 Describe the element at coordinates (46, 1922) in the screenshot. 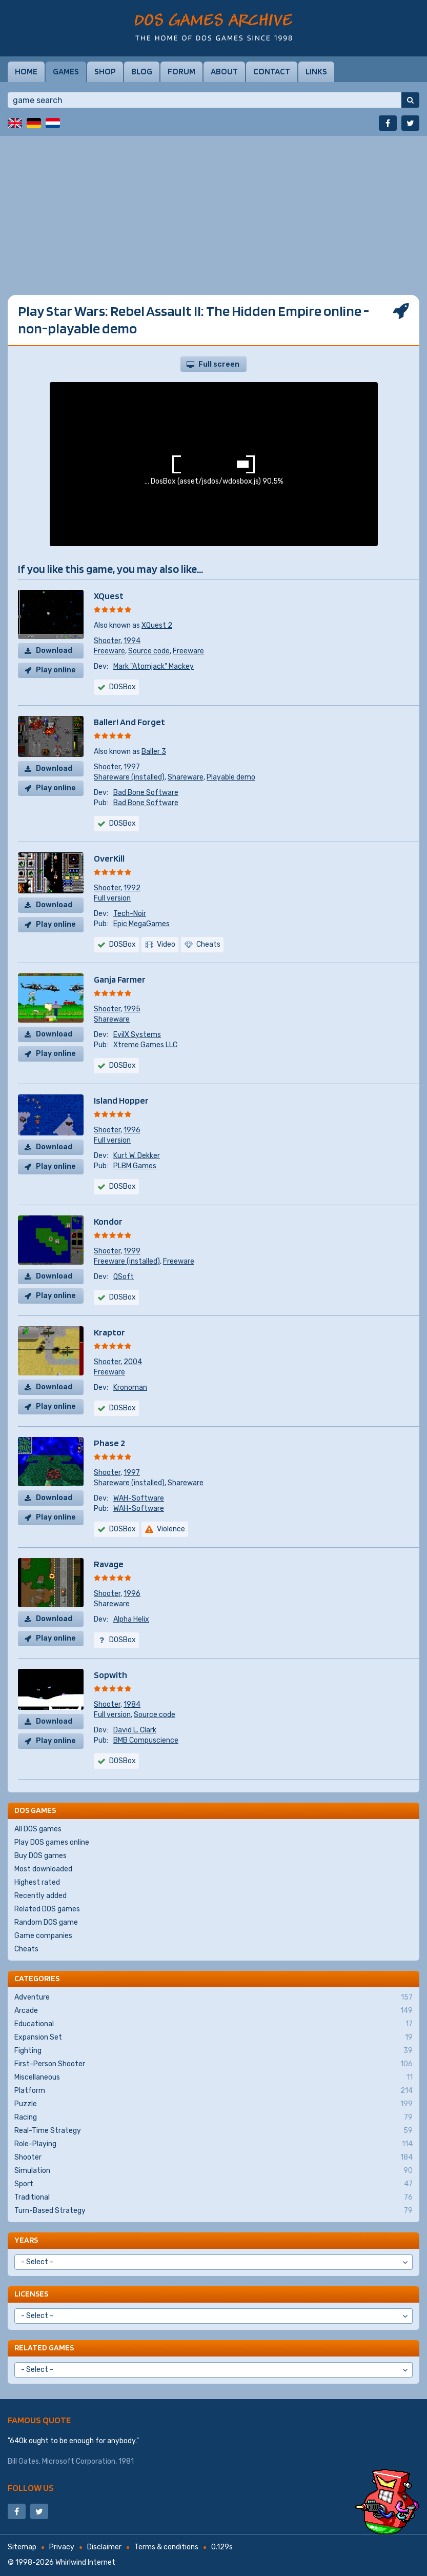

I see `Random DOS game` at that location.